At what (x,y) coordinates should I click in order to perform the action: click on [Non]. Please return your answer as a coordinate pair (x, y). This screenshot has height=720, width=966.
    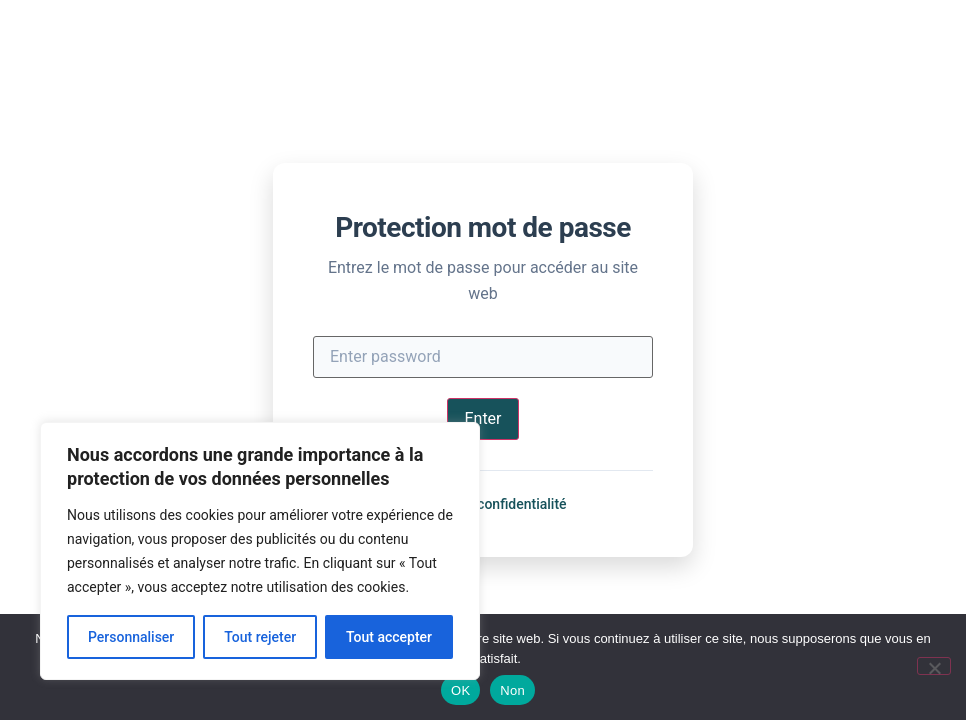
    Looking at the image, I should click on (934, 666).